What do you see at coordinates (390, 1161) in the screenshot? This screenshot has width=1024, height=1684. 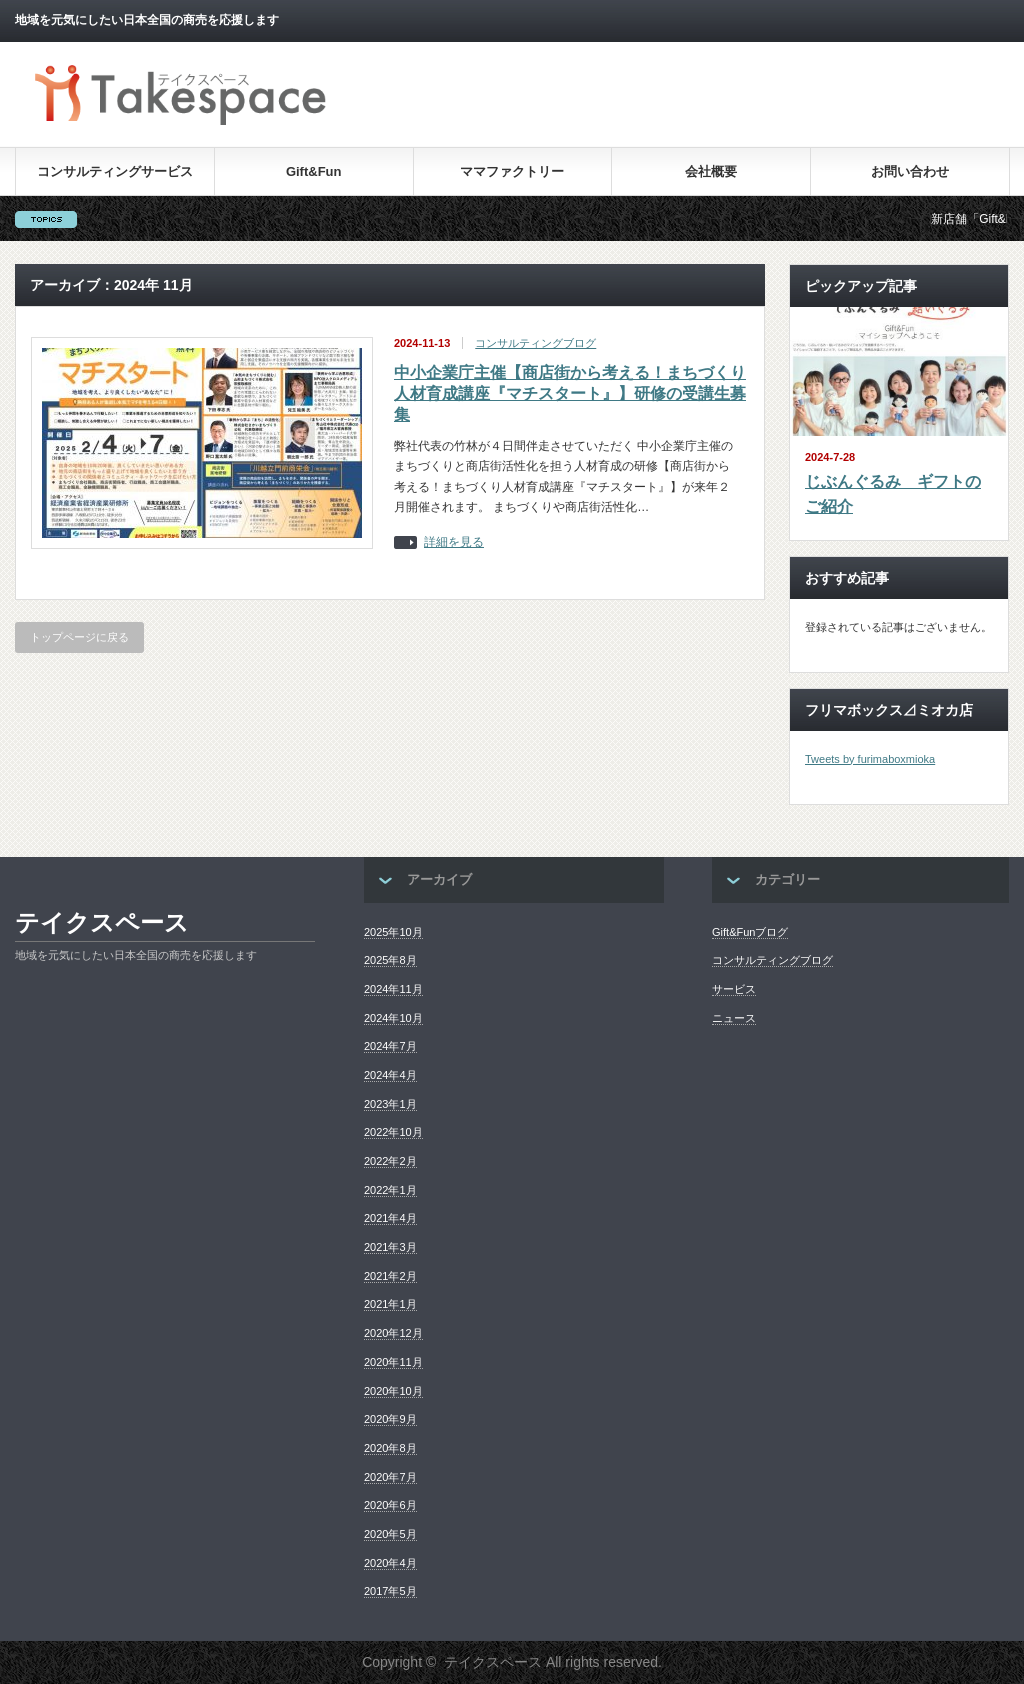 I see `2022年2月` at bounding box center [390, 1161].